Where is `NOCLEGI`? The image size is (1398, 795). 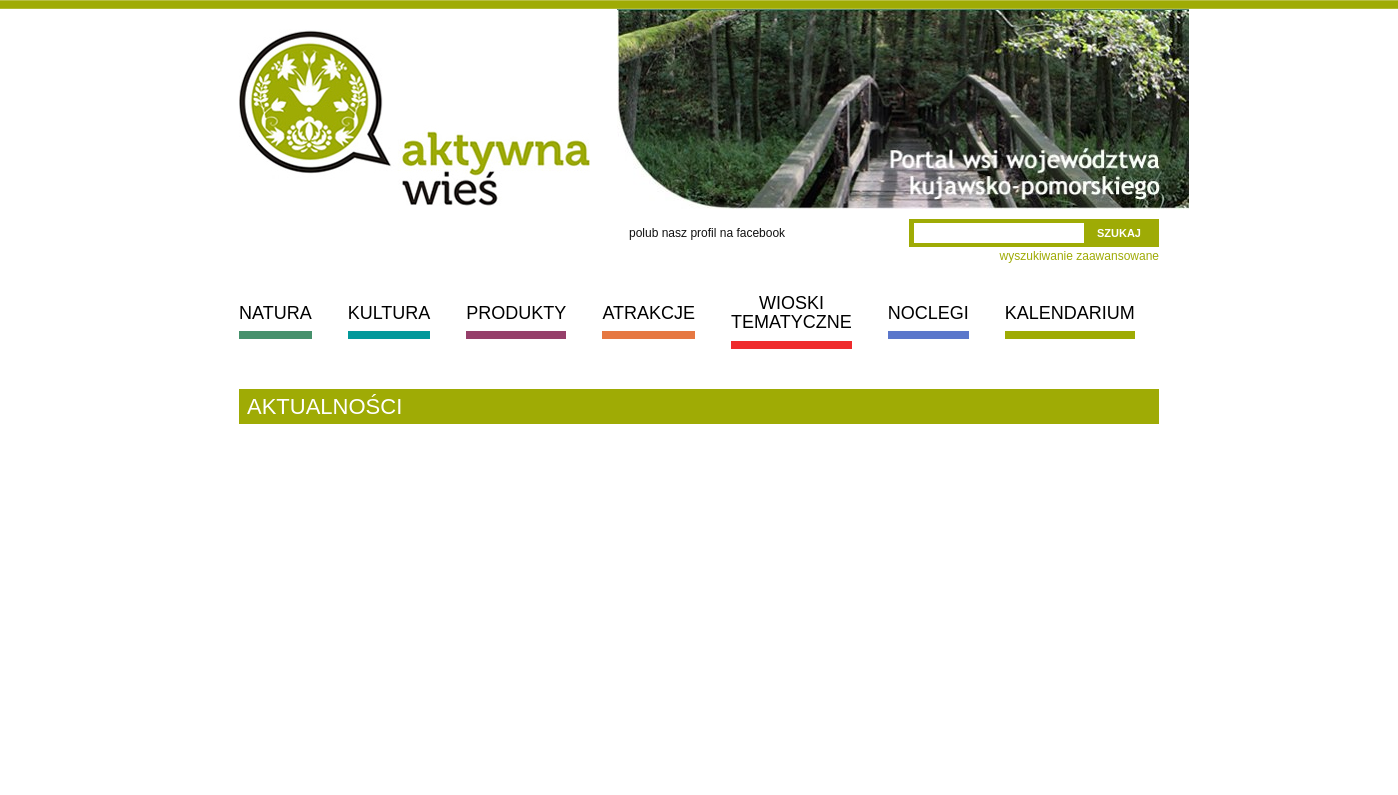
NOCLEGI is located at coordinates (928, 313).